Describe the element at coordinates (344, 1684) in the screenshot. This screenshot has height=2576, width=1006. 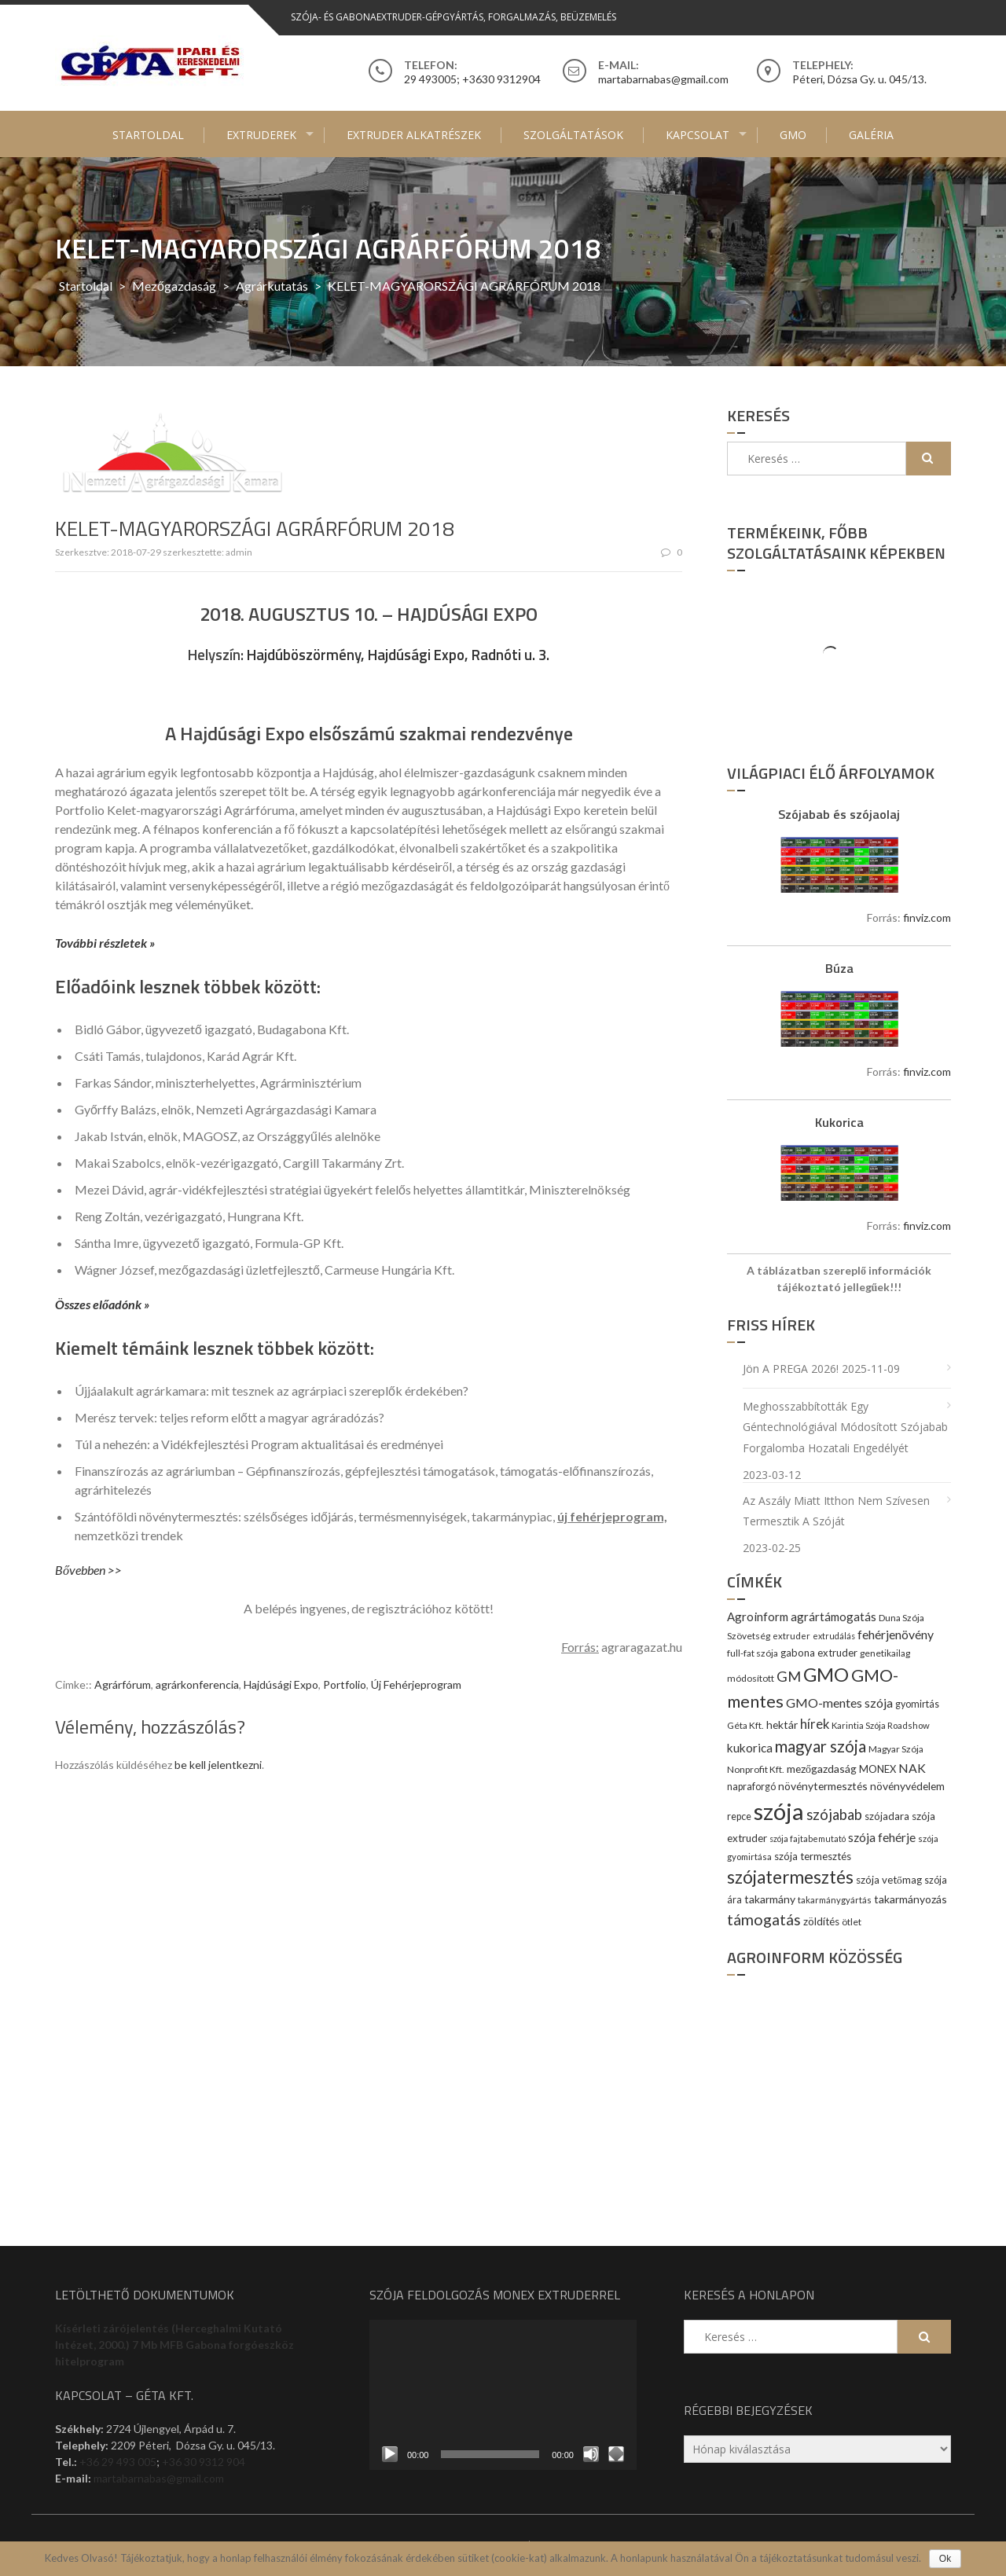
I see `Portfolio` at that location.